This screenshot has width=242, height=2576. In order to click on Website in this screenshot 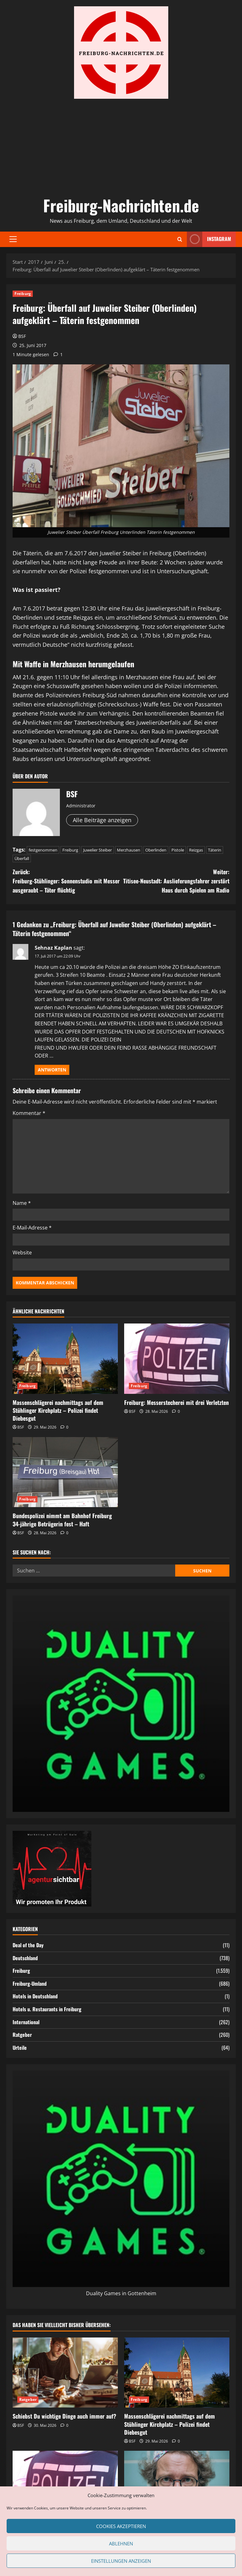, I will do `click(22, 1252)`.